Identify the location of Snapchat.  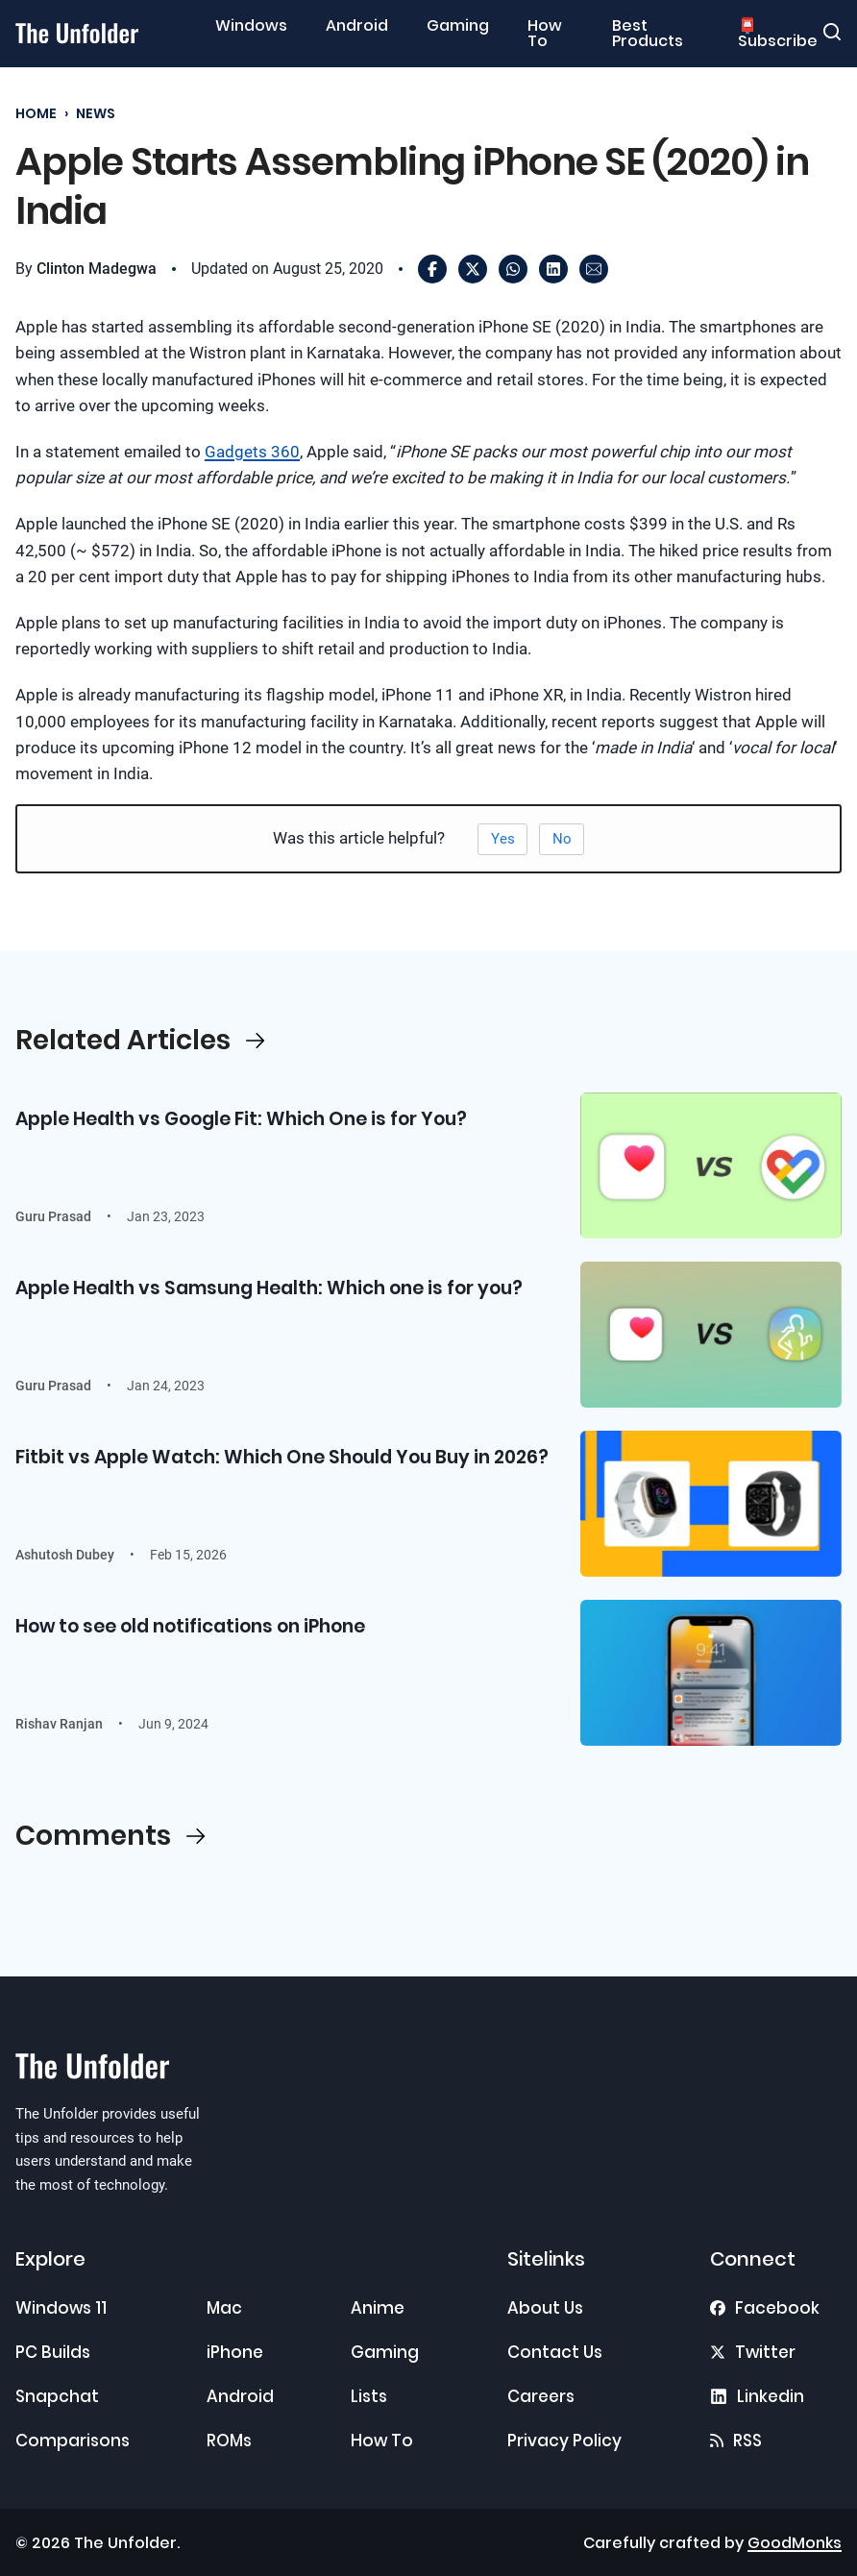
(57, 2396).